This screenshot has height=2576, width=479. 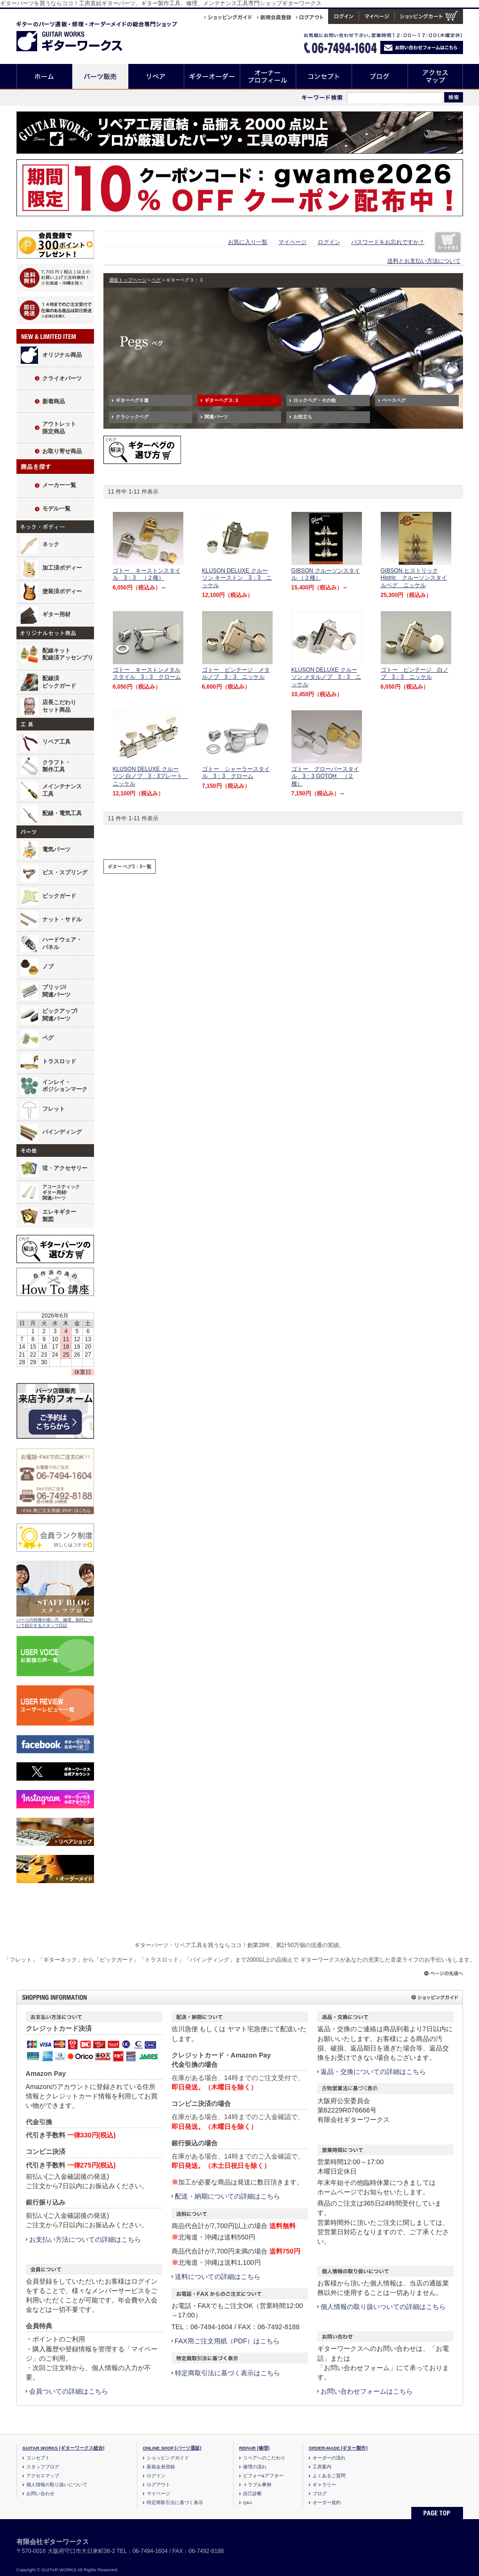 What do you see at coordinates (172, 2447) in the screenshot?
I see `ONLINE SHOP [パーツ通販]` at bounding box center [172, 2447].